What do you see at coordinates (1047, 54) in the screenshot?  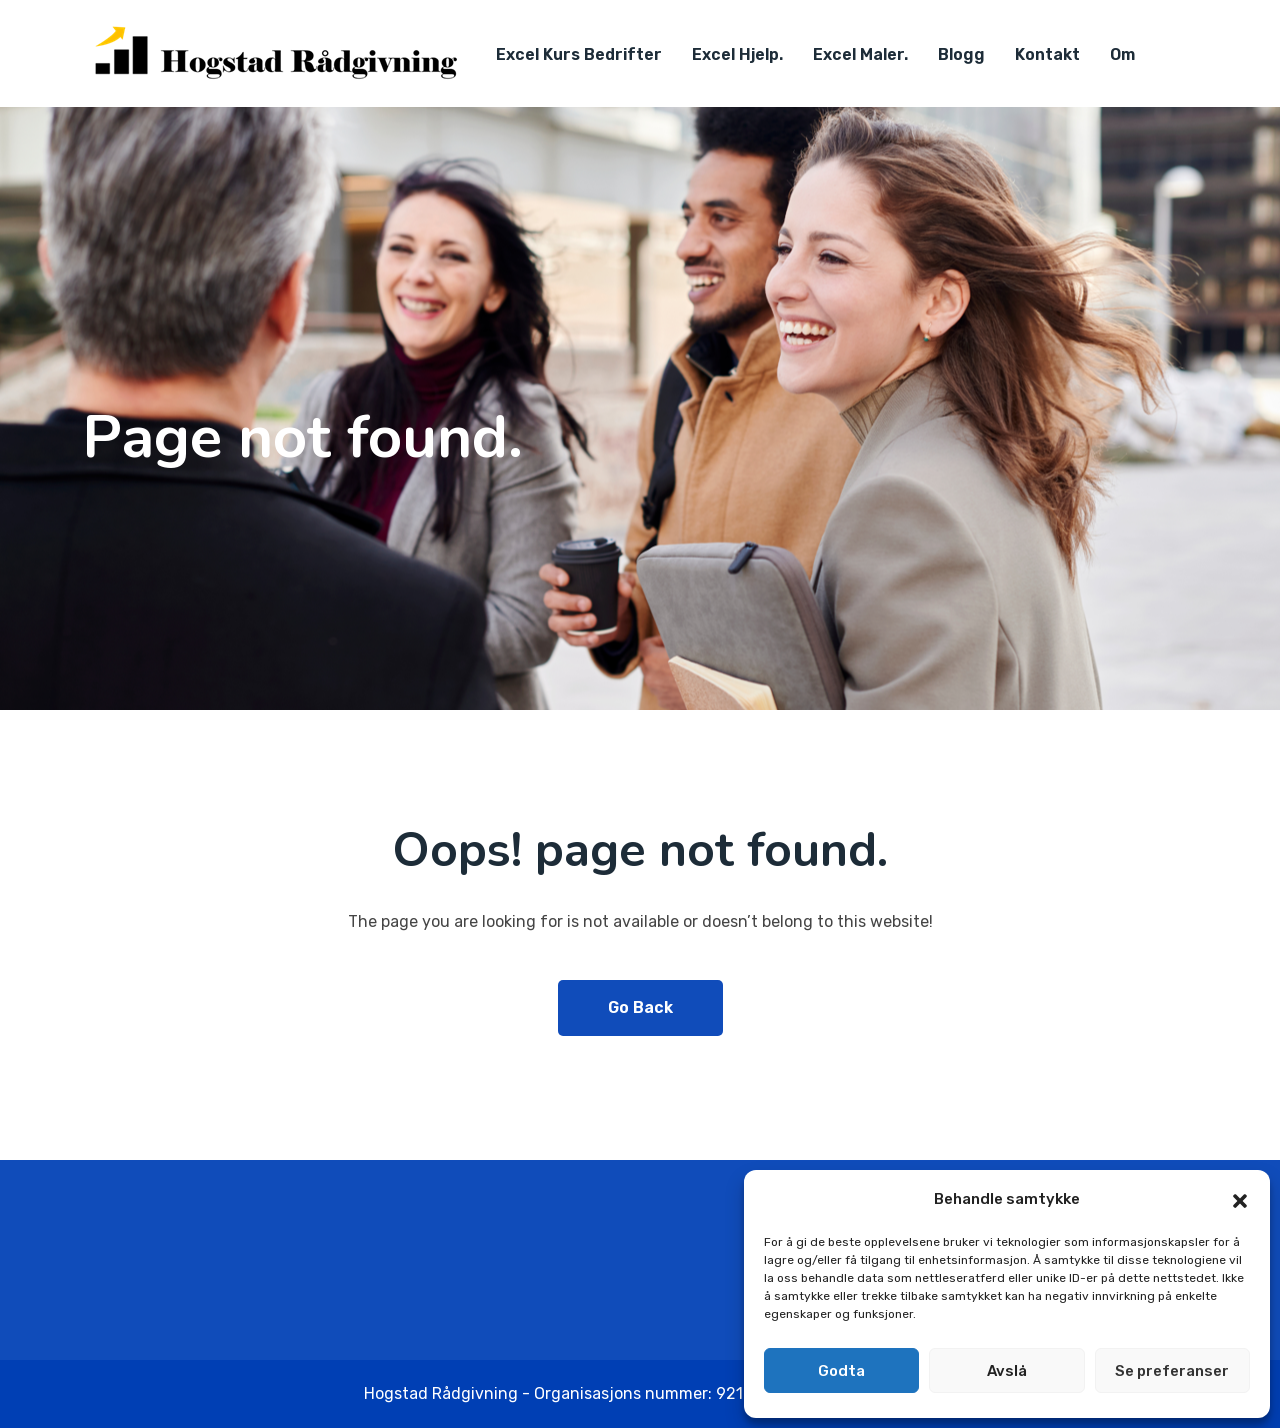 I see `Kontakt` at bounding box center [1047, 54].